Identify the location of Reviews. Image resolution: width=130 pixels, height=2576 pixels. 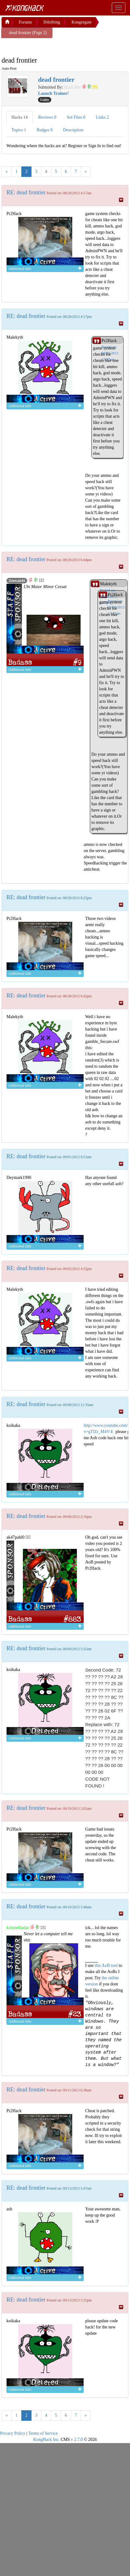
(47, 117).